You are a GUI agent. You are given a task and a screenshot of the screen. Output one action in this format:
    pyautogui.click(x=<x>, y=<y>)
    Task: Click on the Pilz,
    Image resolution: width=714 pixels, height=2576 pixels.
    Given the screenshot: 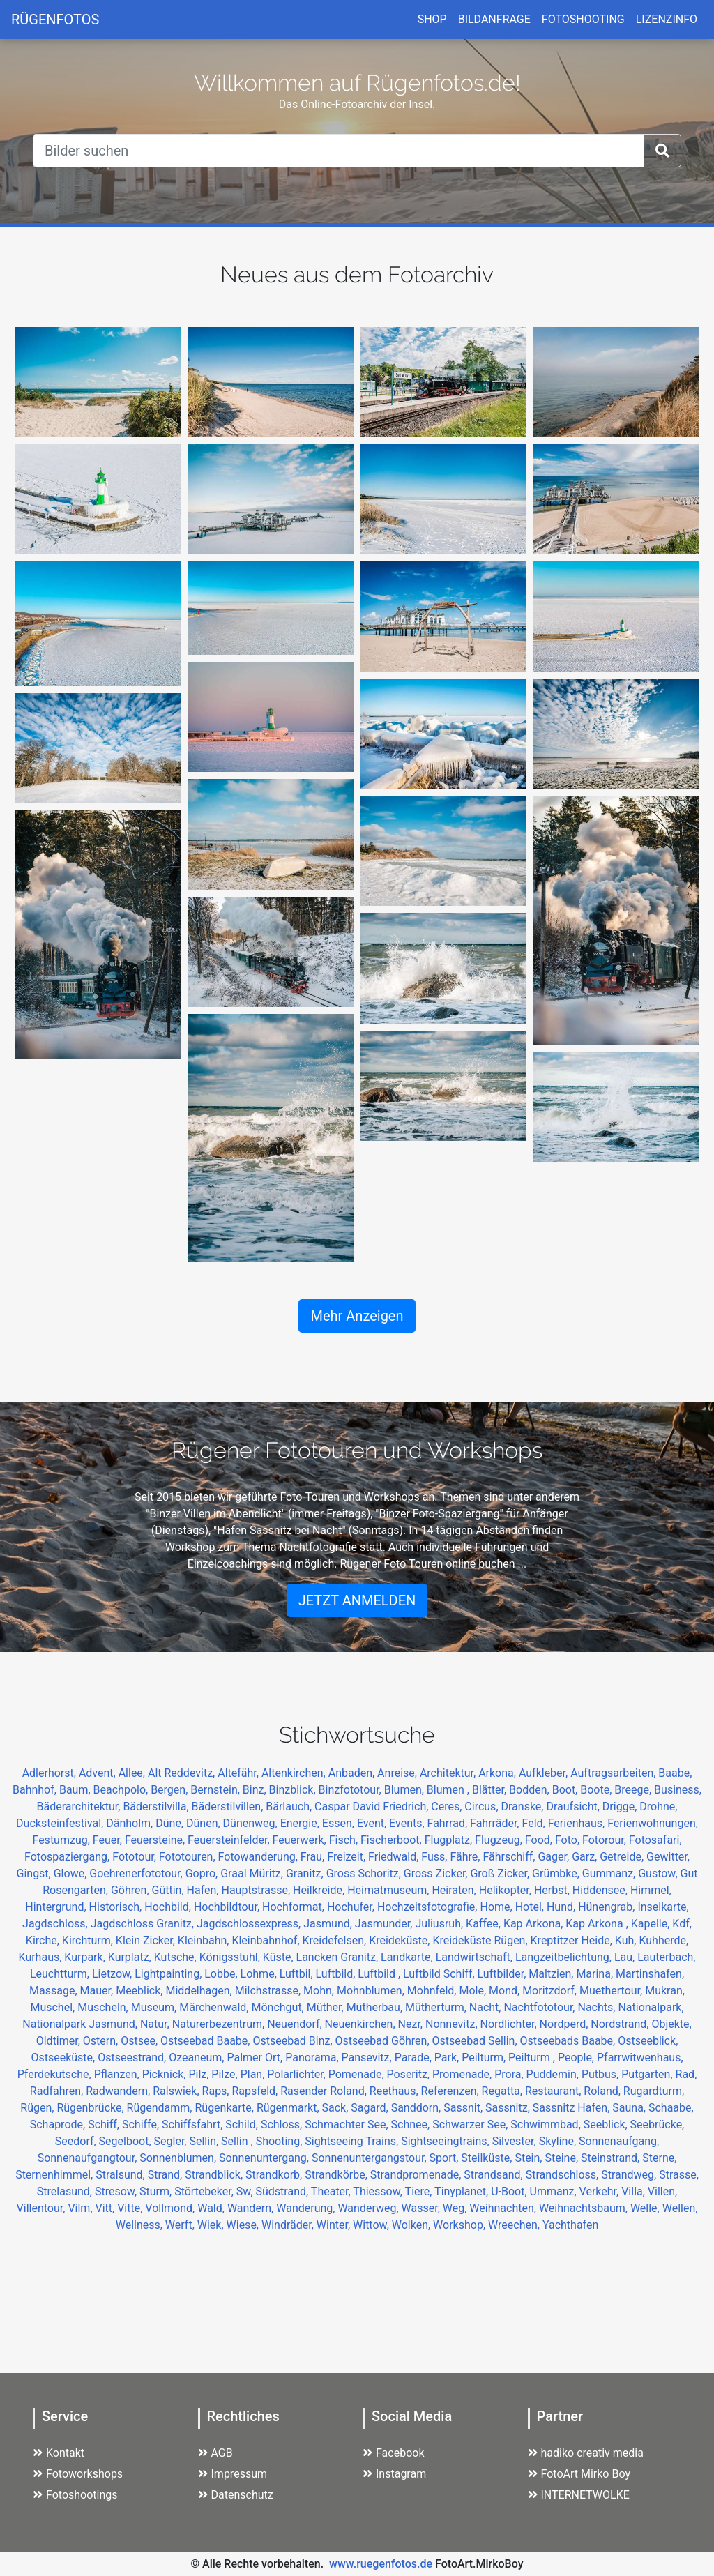 What is the action you would take?
    pyautogui.click(x=199, y=2074)
    